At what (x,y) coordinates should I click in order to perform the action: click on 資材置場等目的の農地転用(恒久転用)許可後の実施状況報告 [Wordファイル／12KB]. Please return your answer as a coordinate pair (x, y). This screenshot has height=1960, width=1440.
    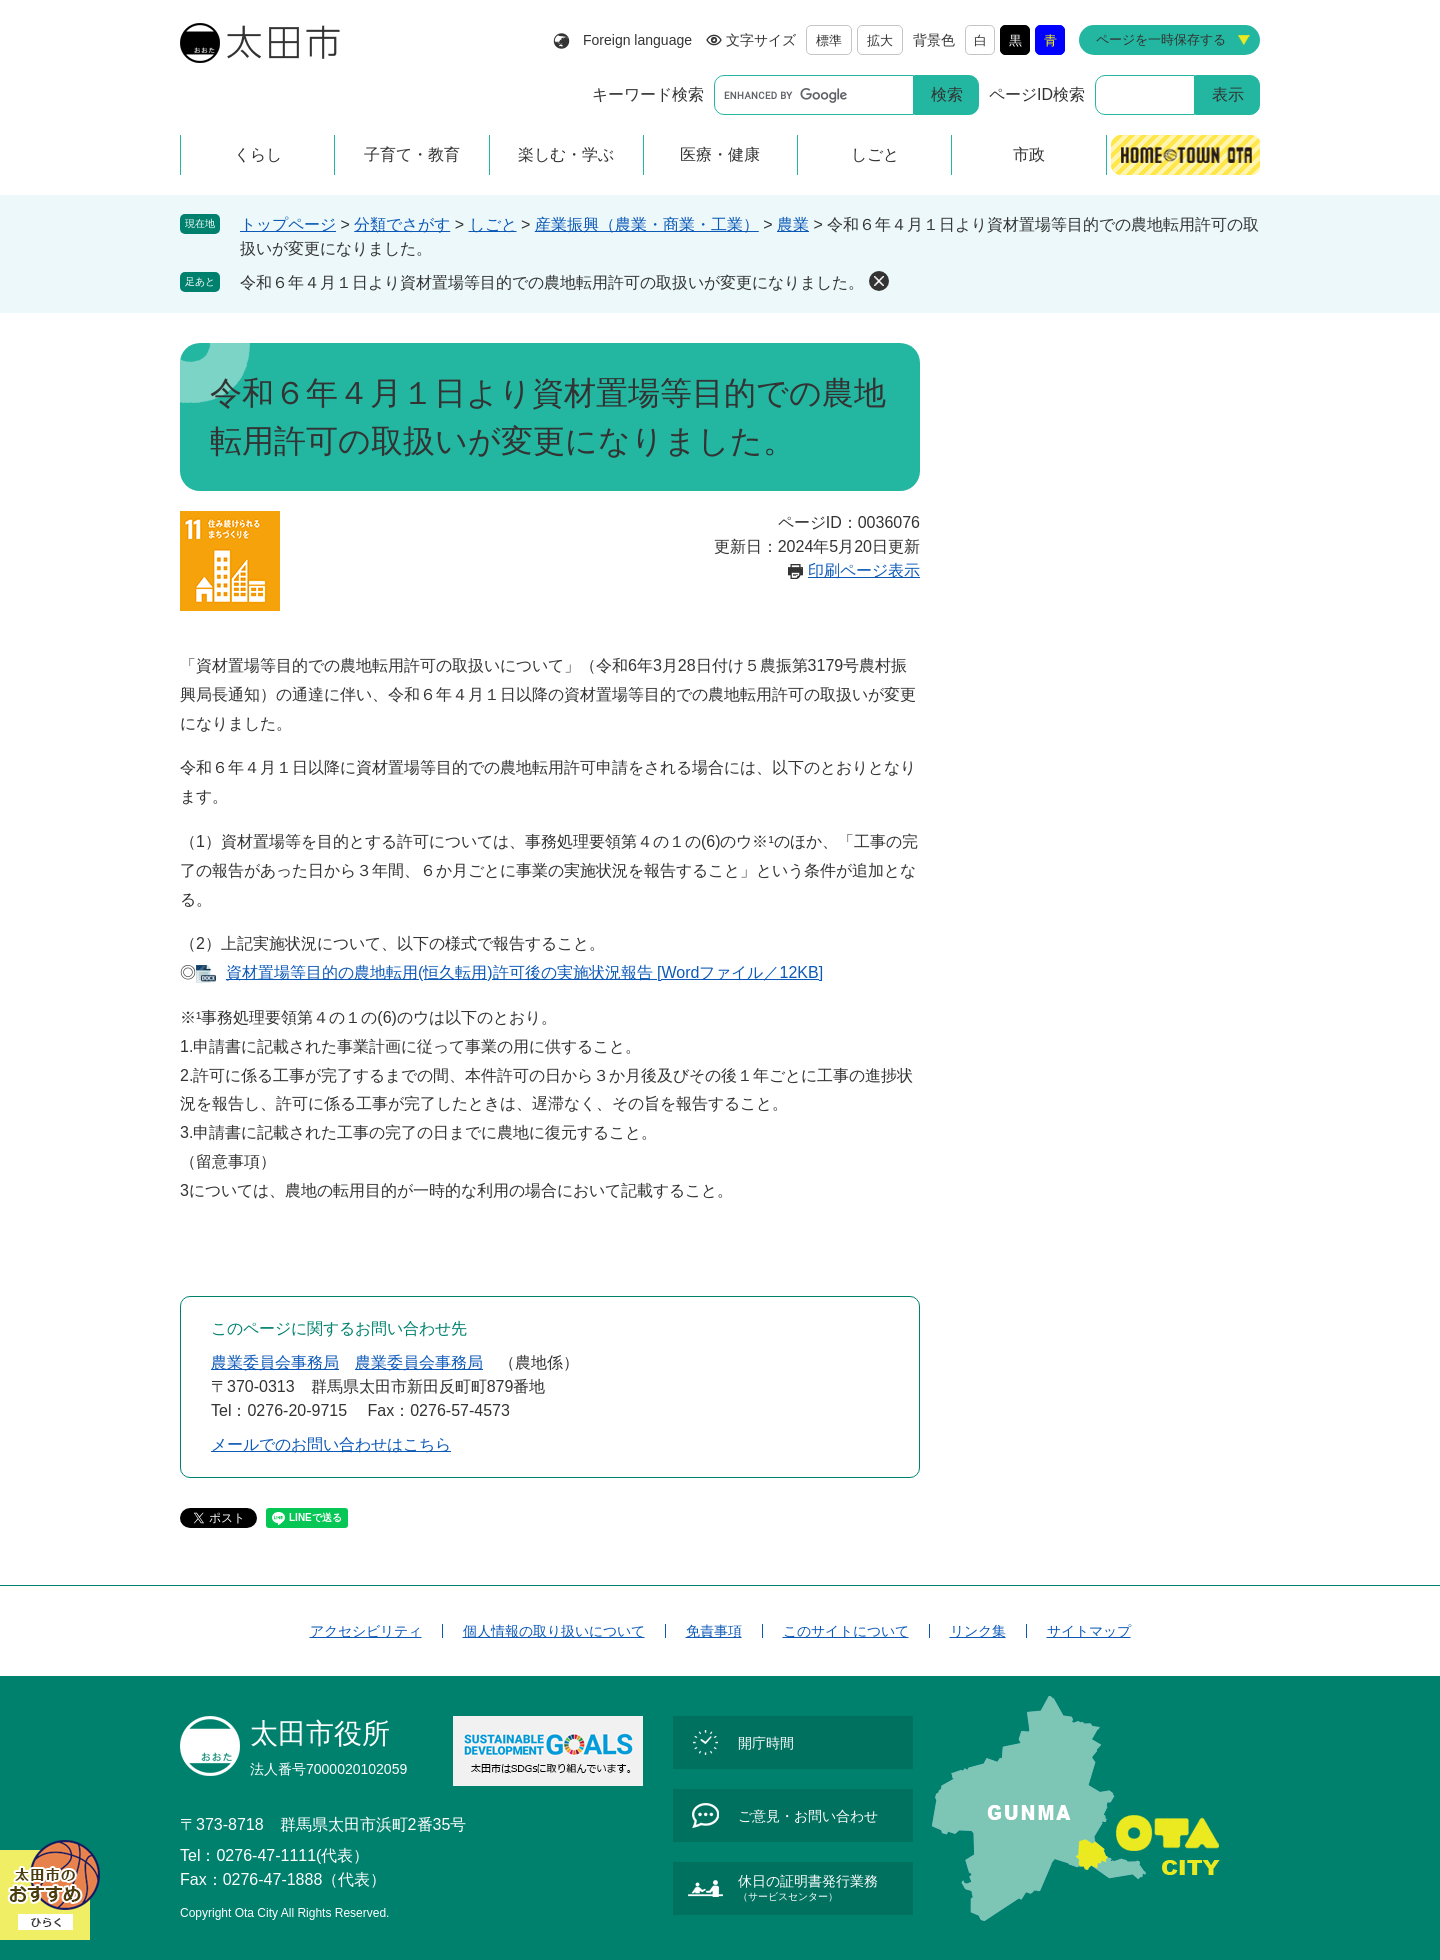
    Looking at the image, I should click on (524, 972).